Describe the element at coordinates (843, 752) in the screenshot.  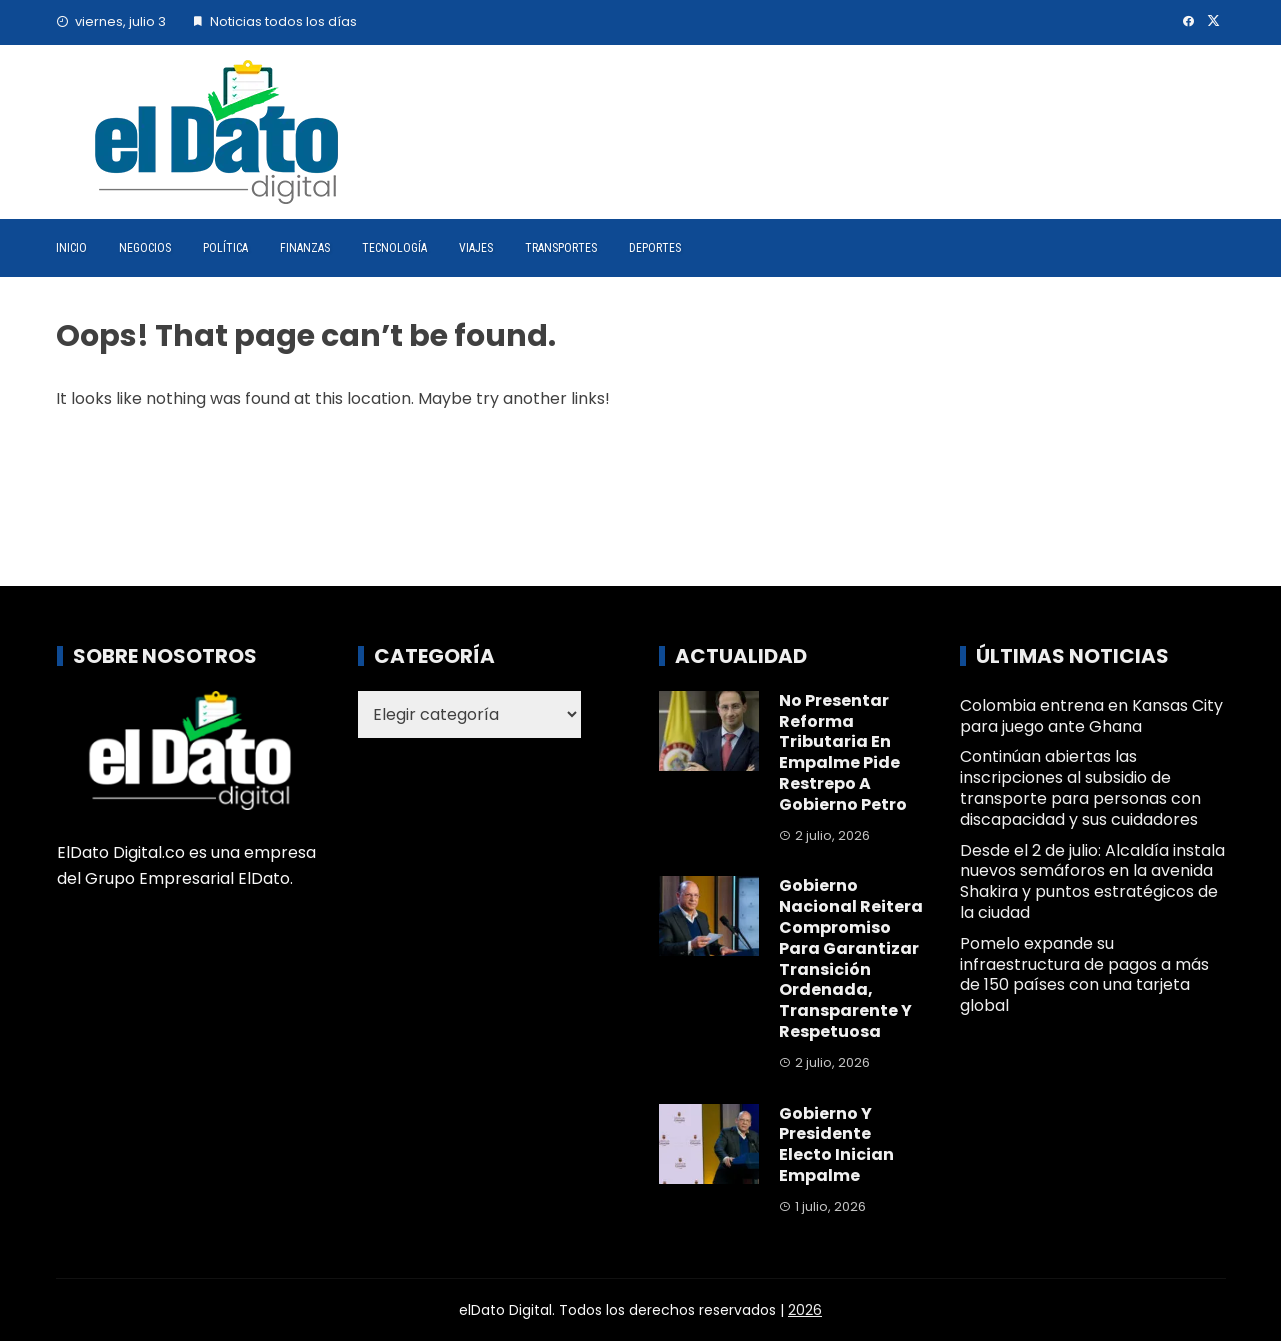
I see `No presentar reforma tributaria en empalme pide Restrepo a Gobierno Petro` at that location.